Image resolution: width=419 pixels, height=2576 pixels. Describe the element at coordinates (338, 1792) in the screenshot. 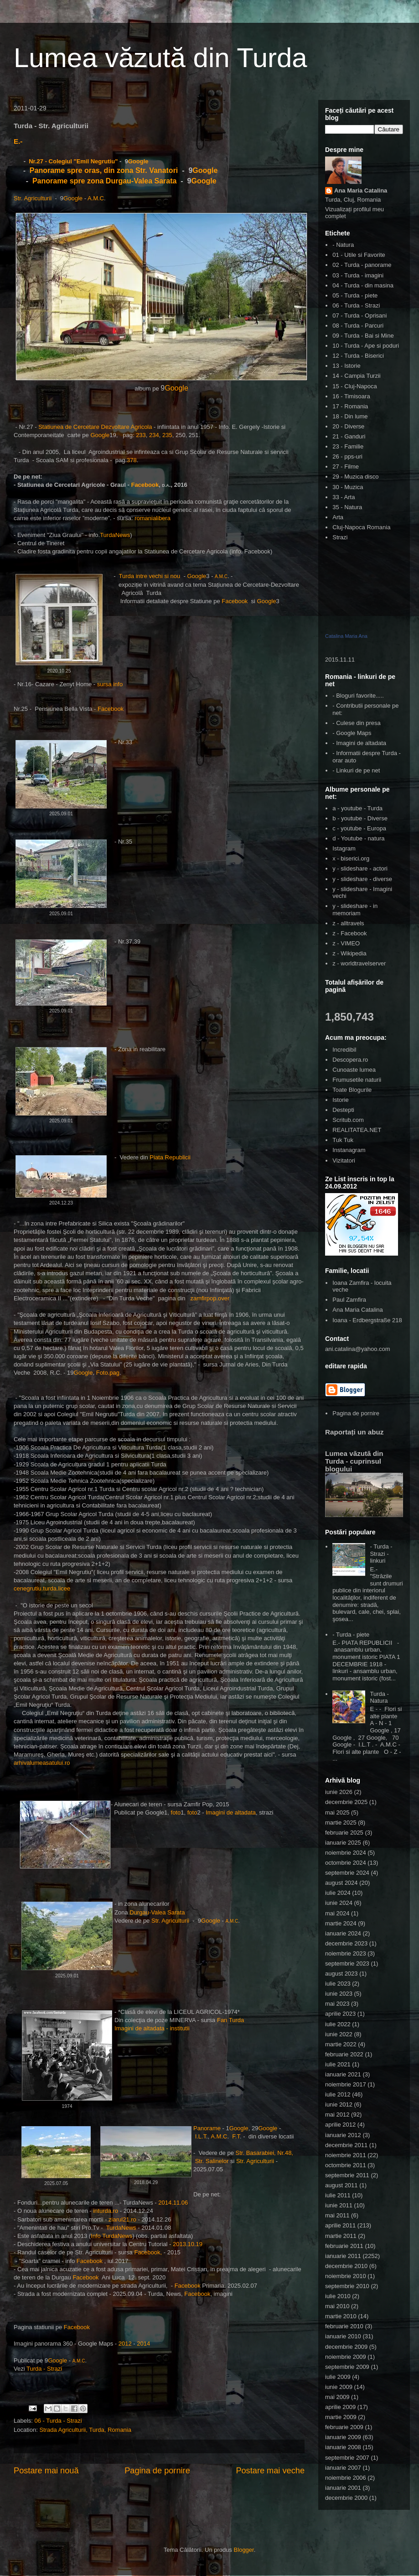

I see `iunie 2026` at that location.